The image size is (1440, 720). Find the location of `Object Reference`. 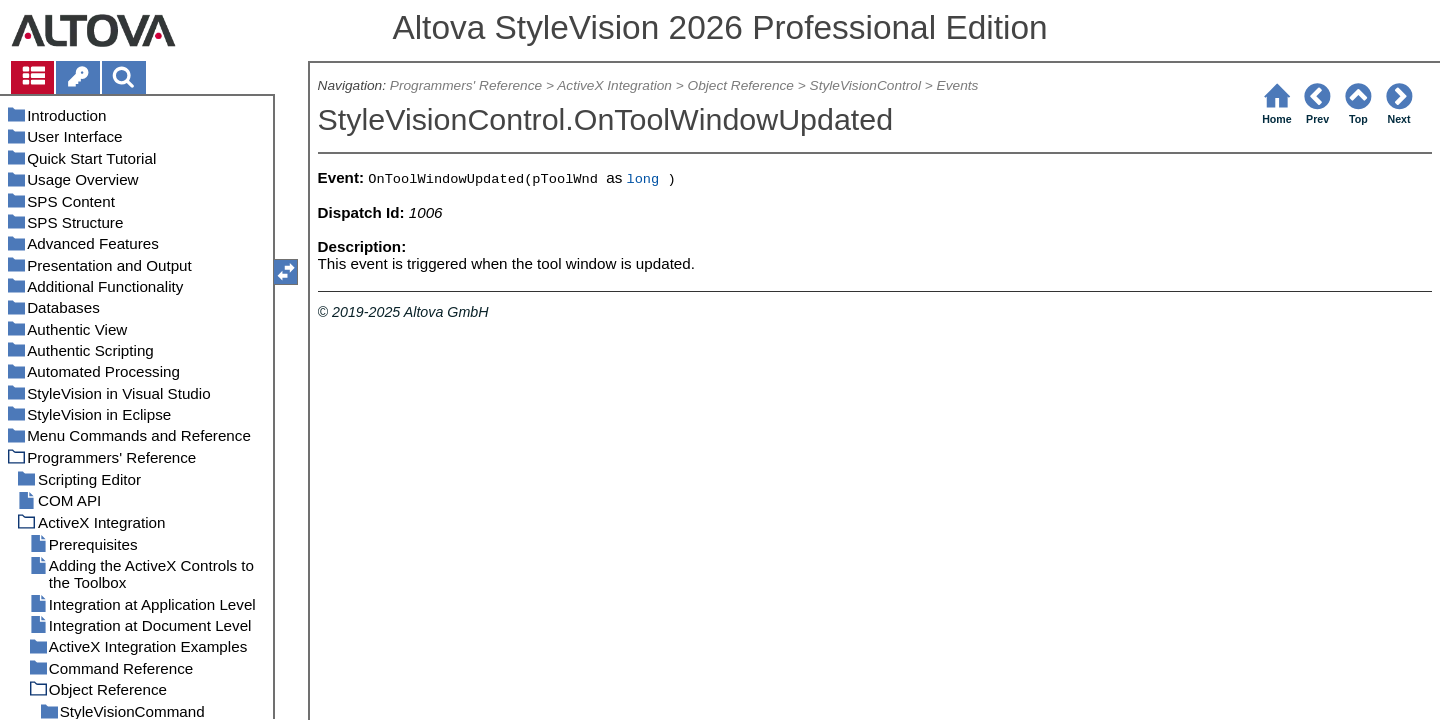

Object Reference is located at coordinates (741, 85).